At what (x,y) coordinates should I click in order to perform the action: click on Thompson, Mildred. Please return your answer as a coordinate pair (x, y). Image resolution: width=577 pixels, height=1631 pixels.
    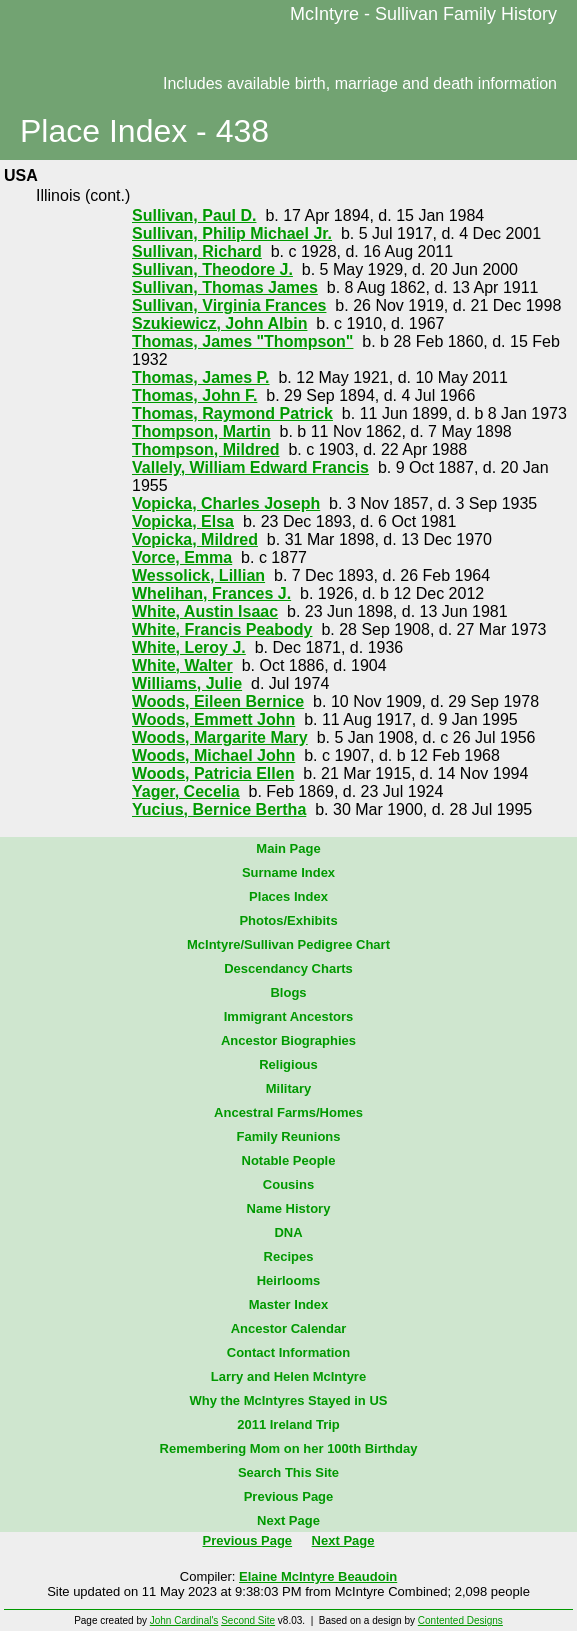
    Looking at the image, I should click on (206, 449).